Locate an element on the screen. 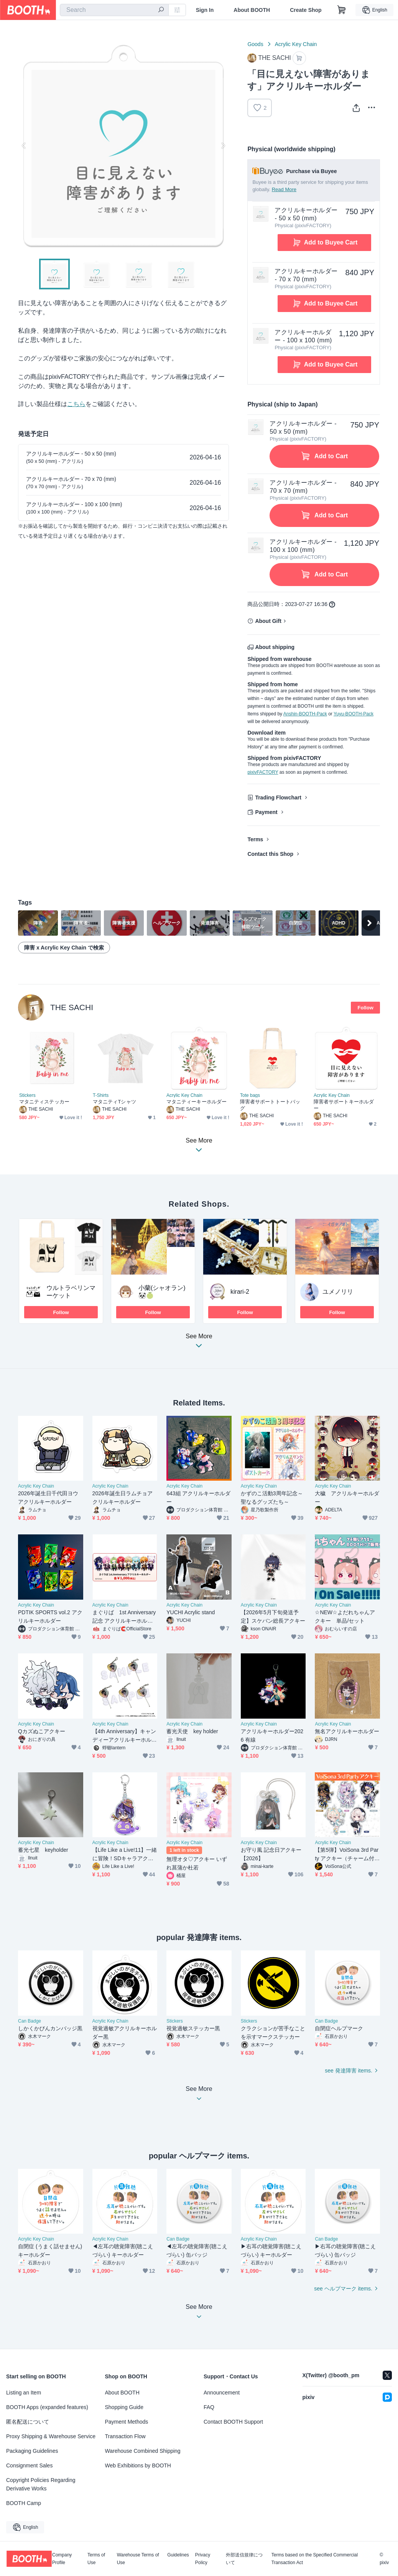 This screenshot has height=2576, width=398. Yuyu-BOOTH-Pack is located at coordinates (353, 714).